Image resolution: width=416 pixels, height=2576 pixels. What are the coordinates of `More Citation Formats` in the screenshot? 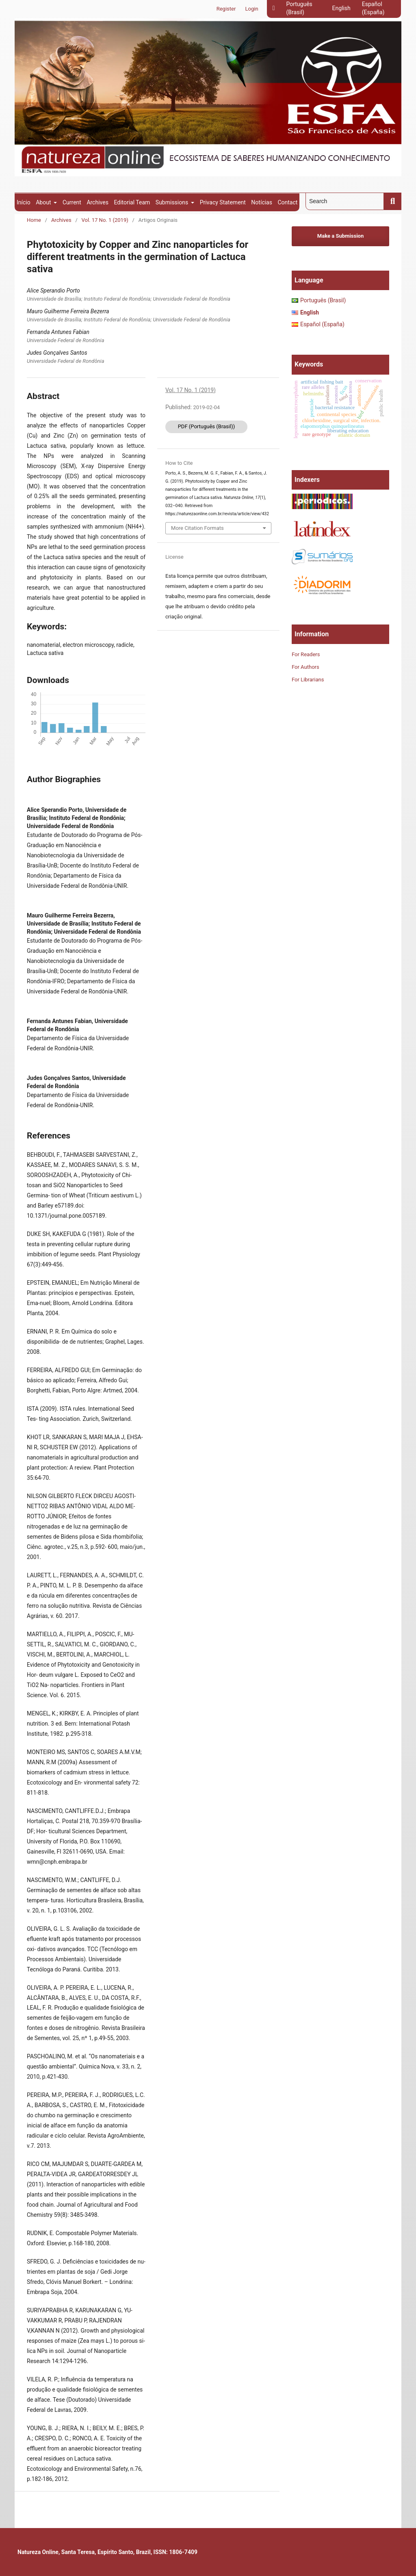 It's located at (197, 528).